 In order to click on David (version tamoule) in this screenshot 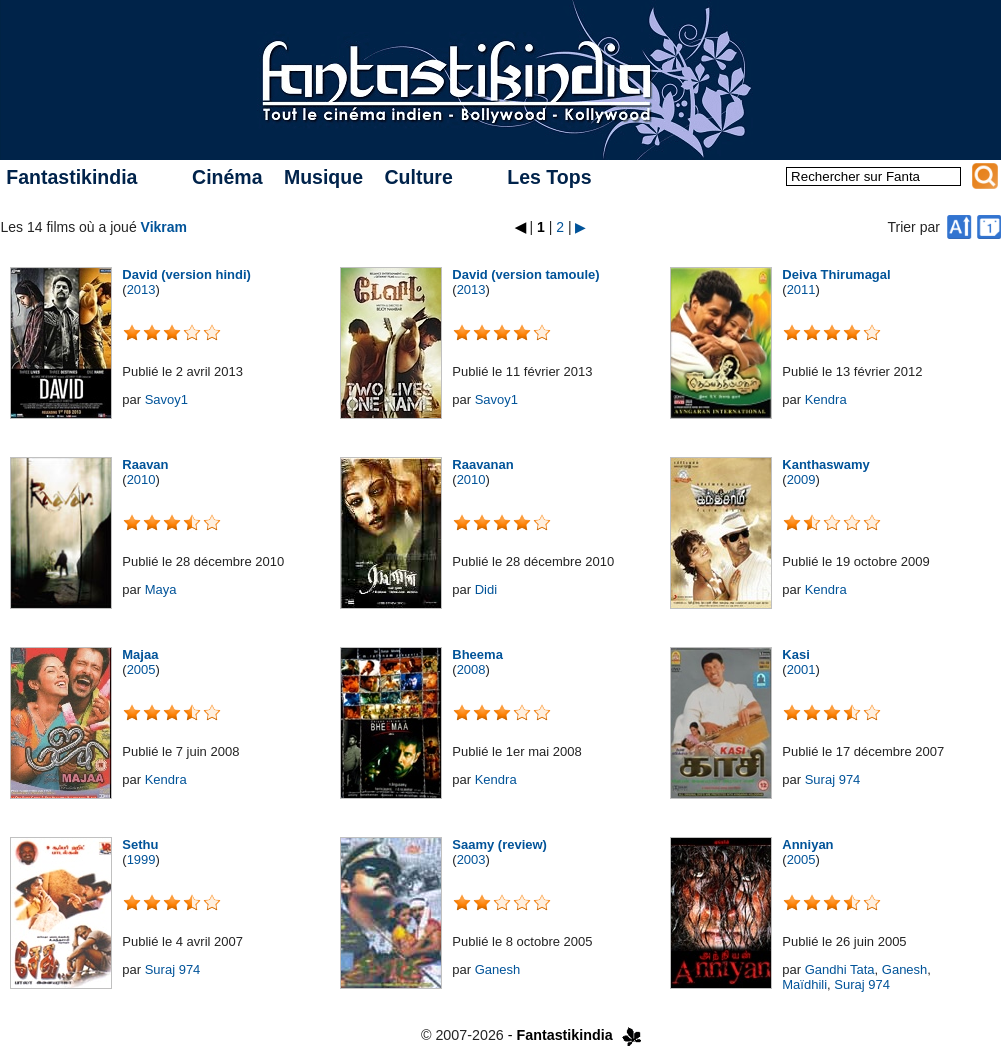, I will do `click(525, 274)`.